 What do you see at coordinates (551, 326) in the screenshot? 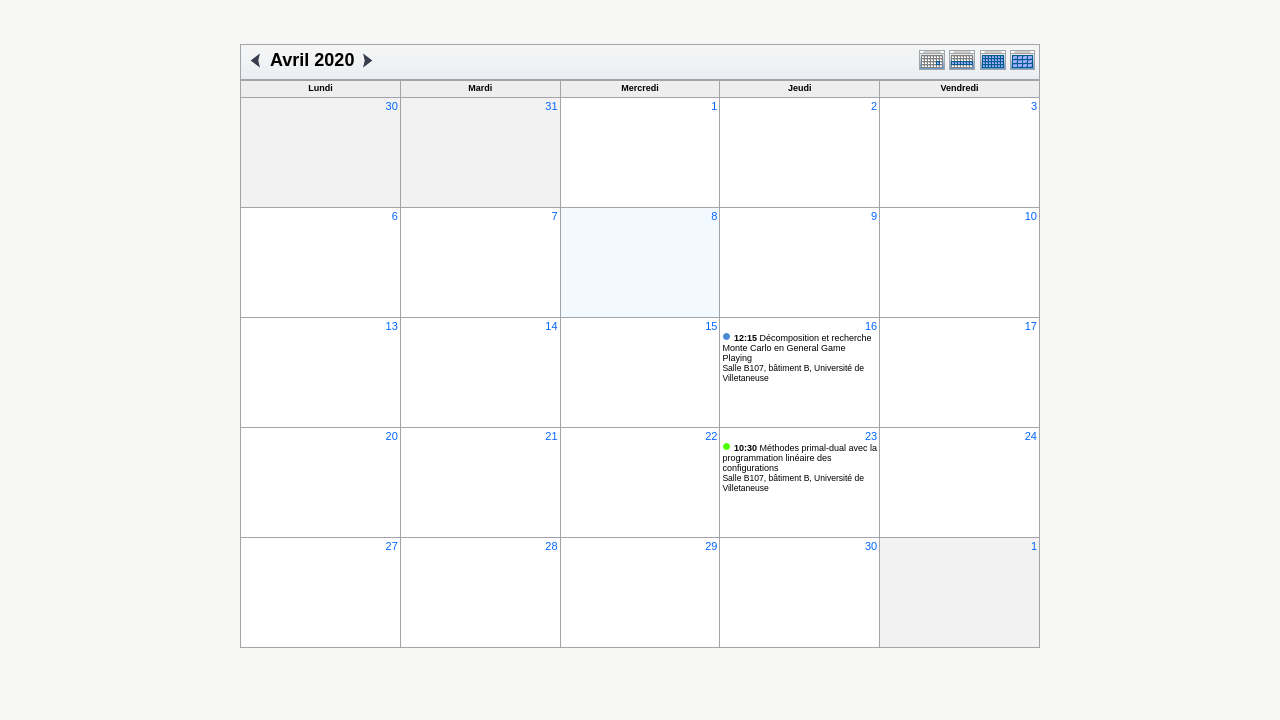
I see `14` at bounding box center [551, 326].